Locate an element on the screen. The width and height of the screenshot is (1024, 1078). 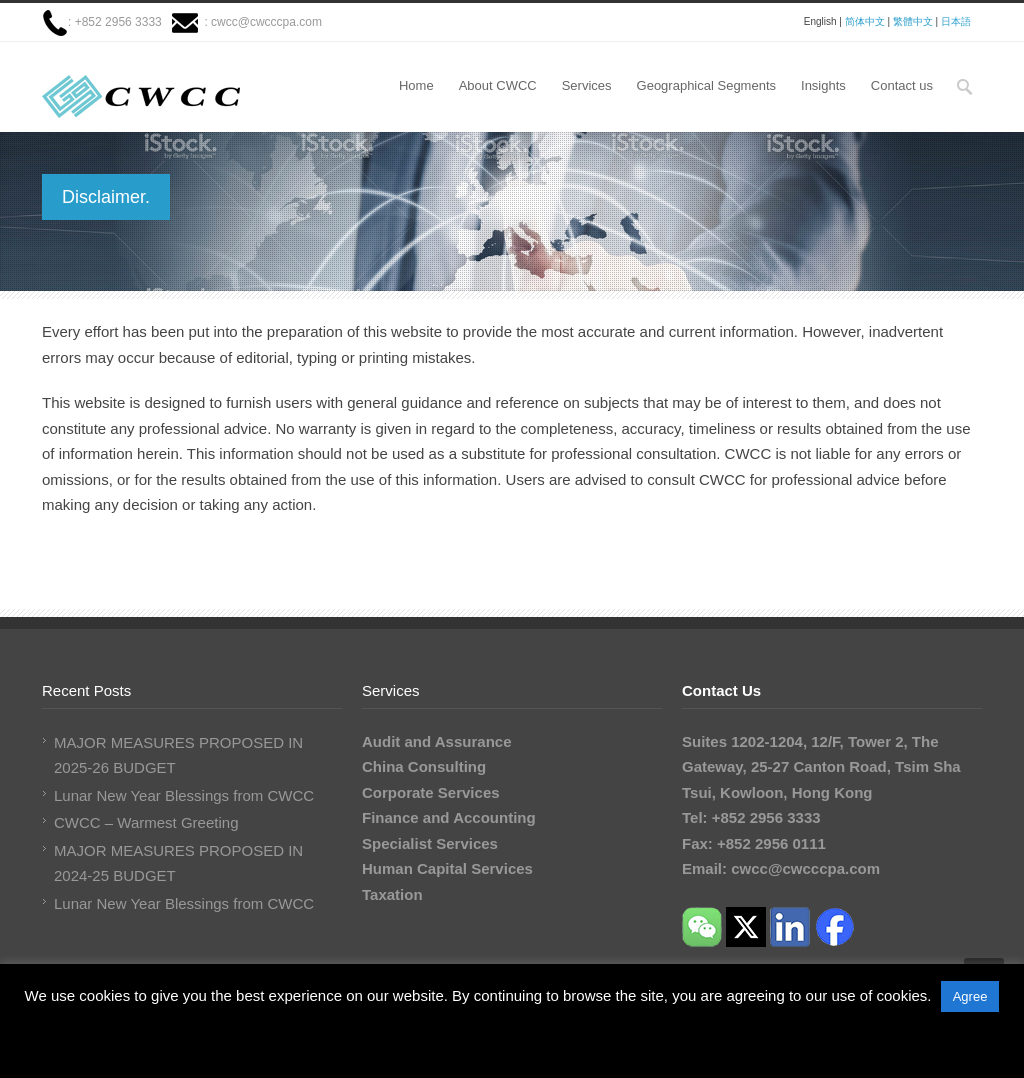
Finance and Accounting is located at coordinates (449, 817).